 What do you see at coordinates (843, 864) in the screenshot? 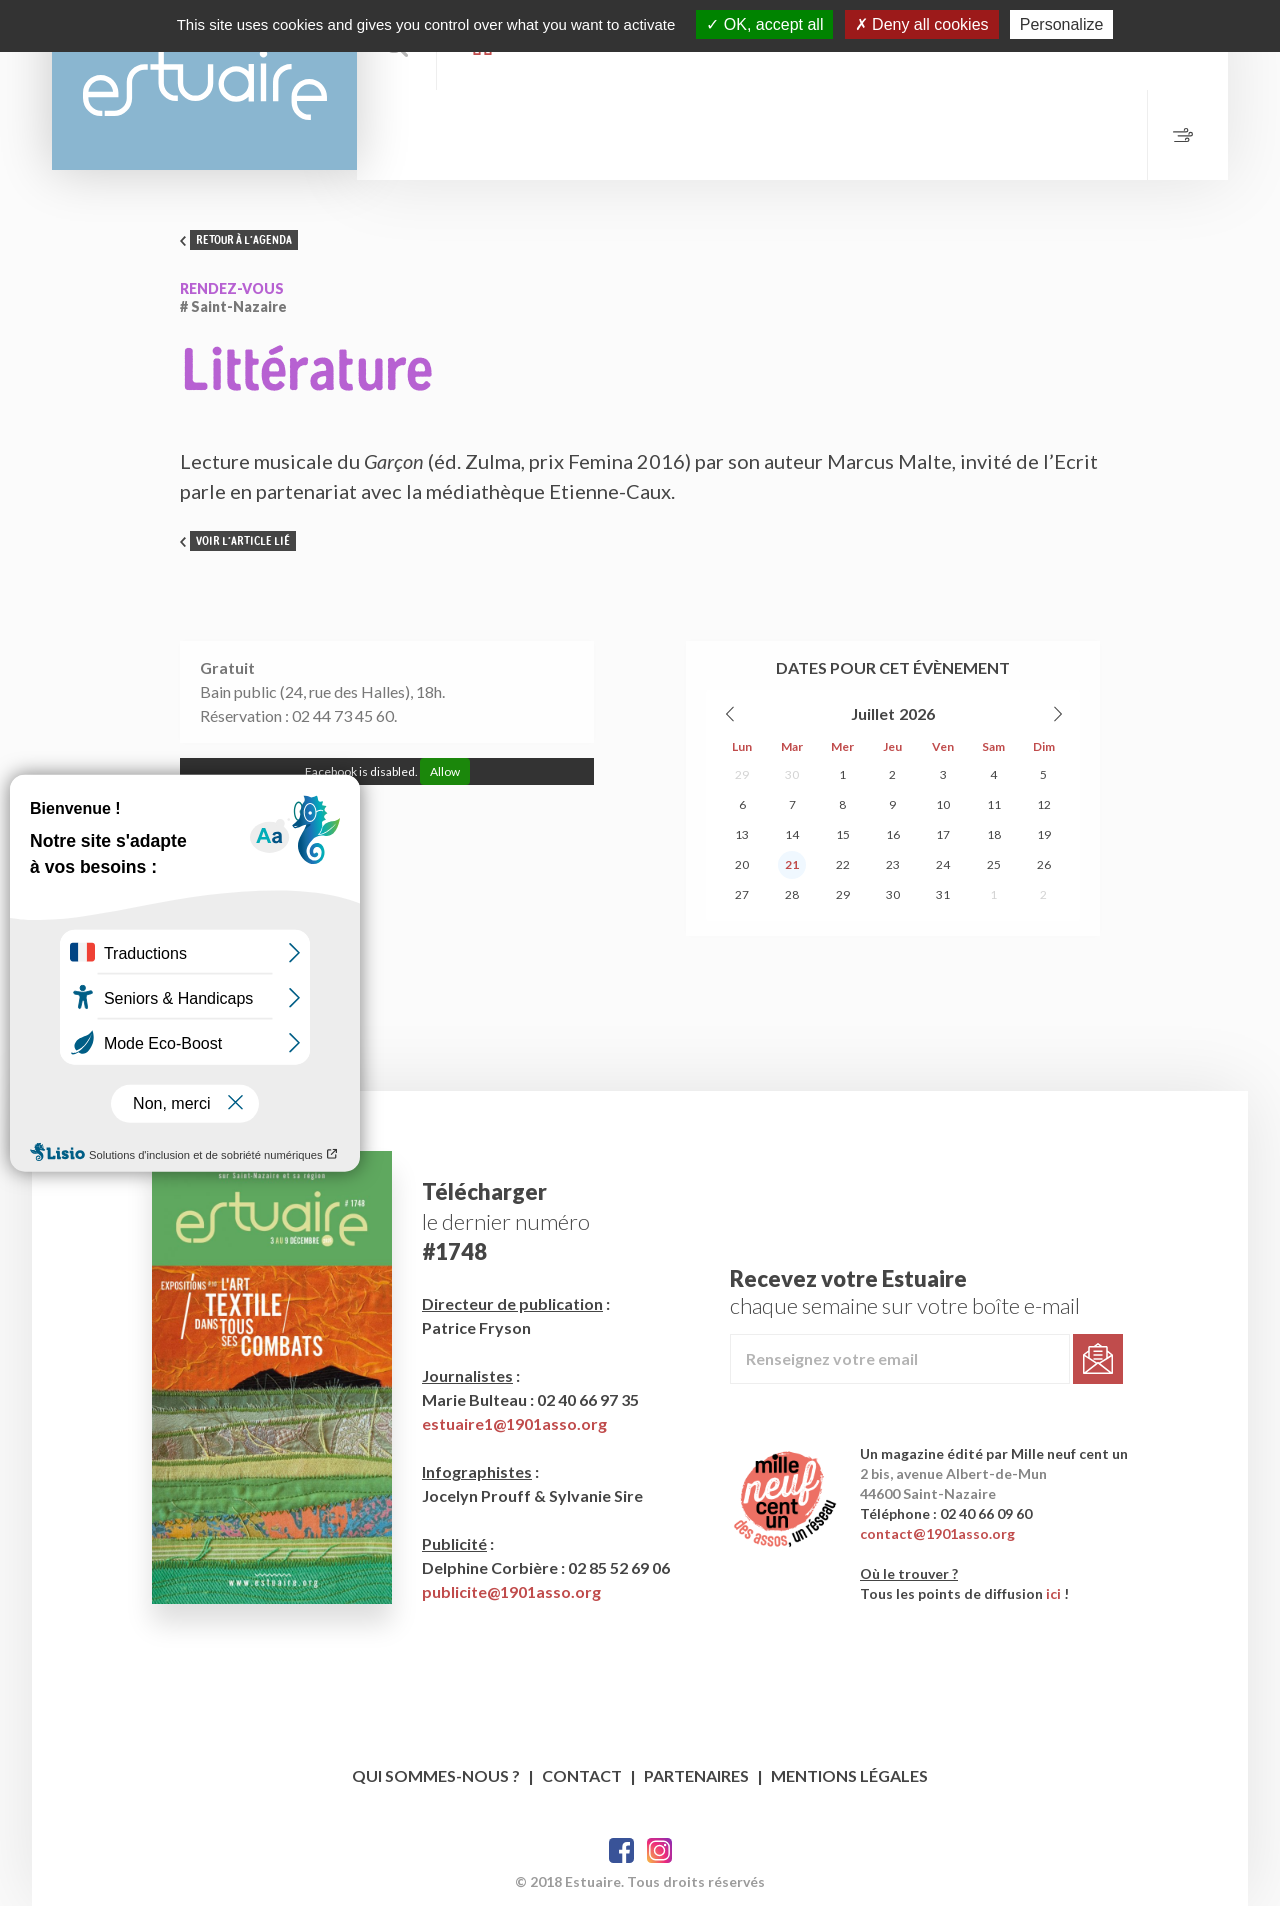
I see `22` at bounding box center [843, 864].